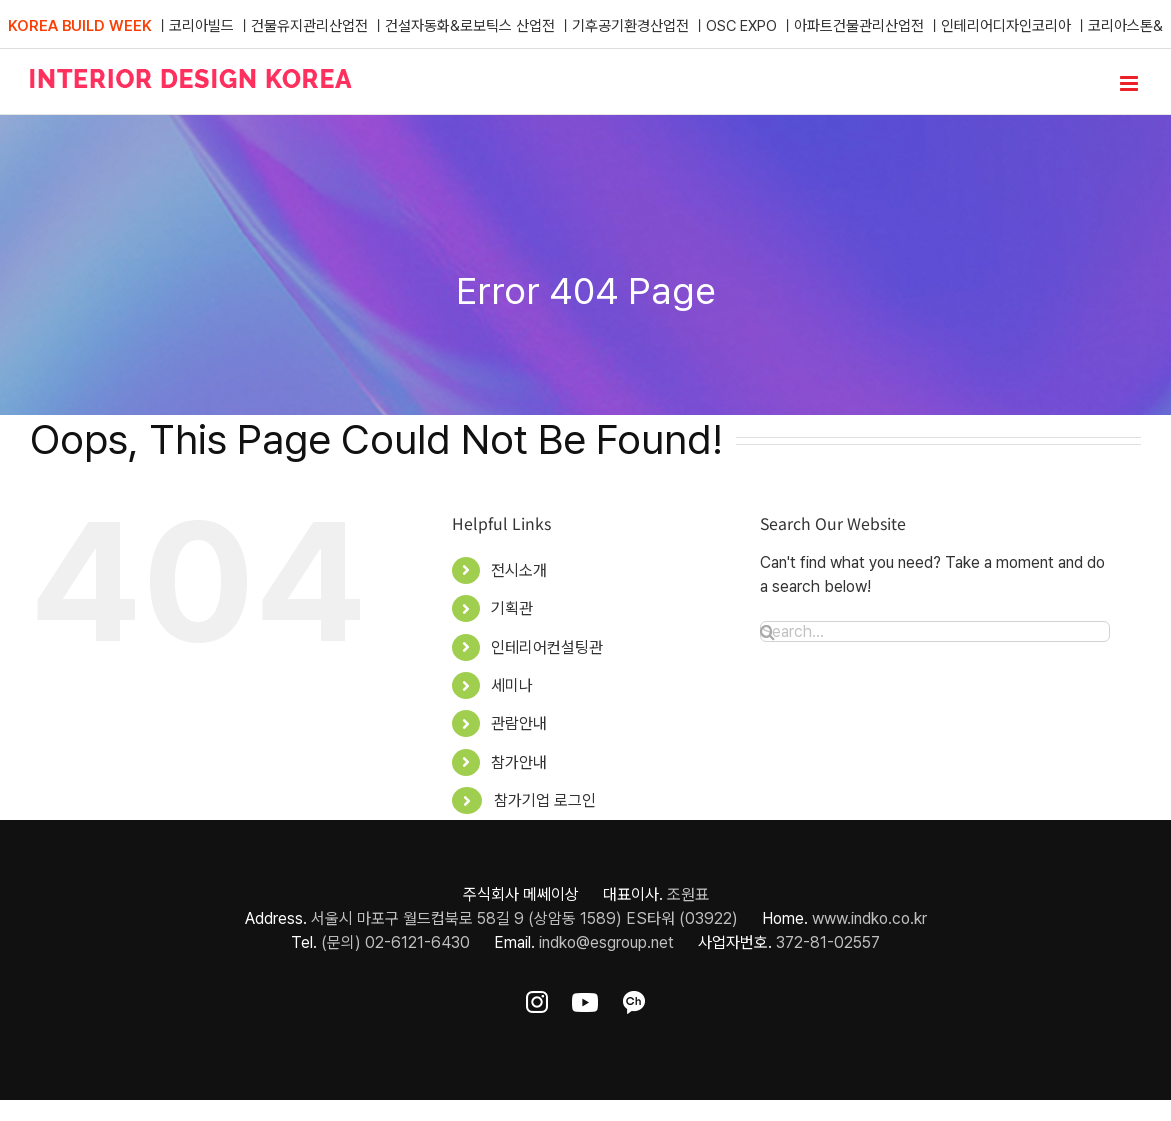  I want to click on 건설자동화&로보틱스 산업전, so click(470, 26).